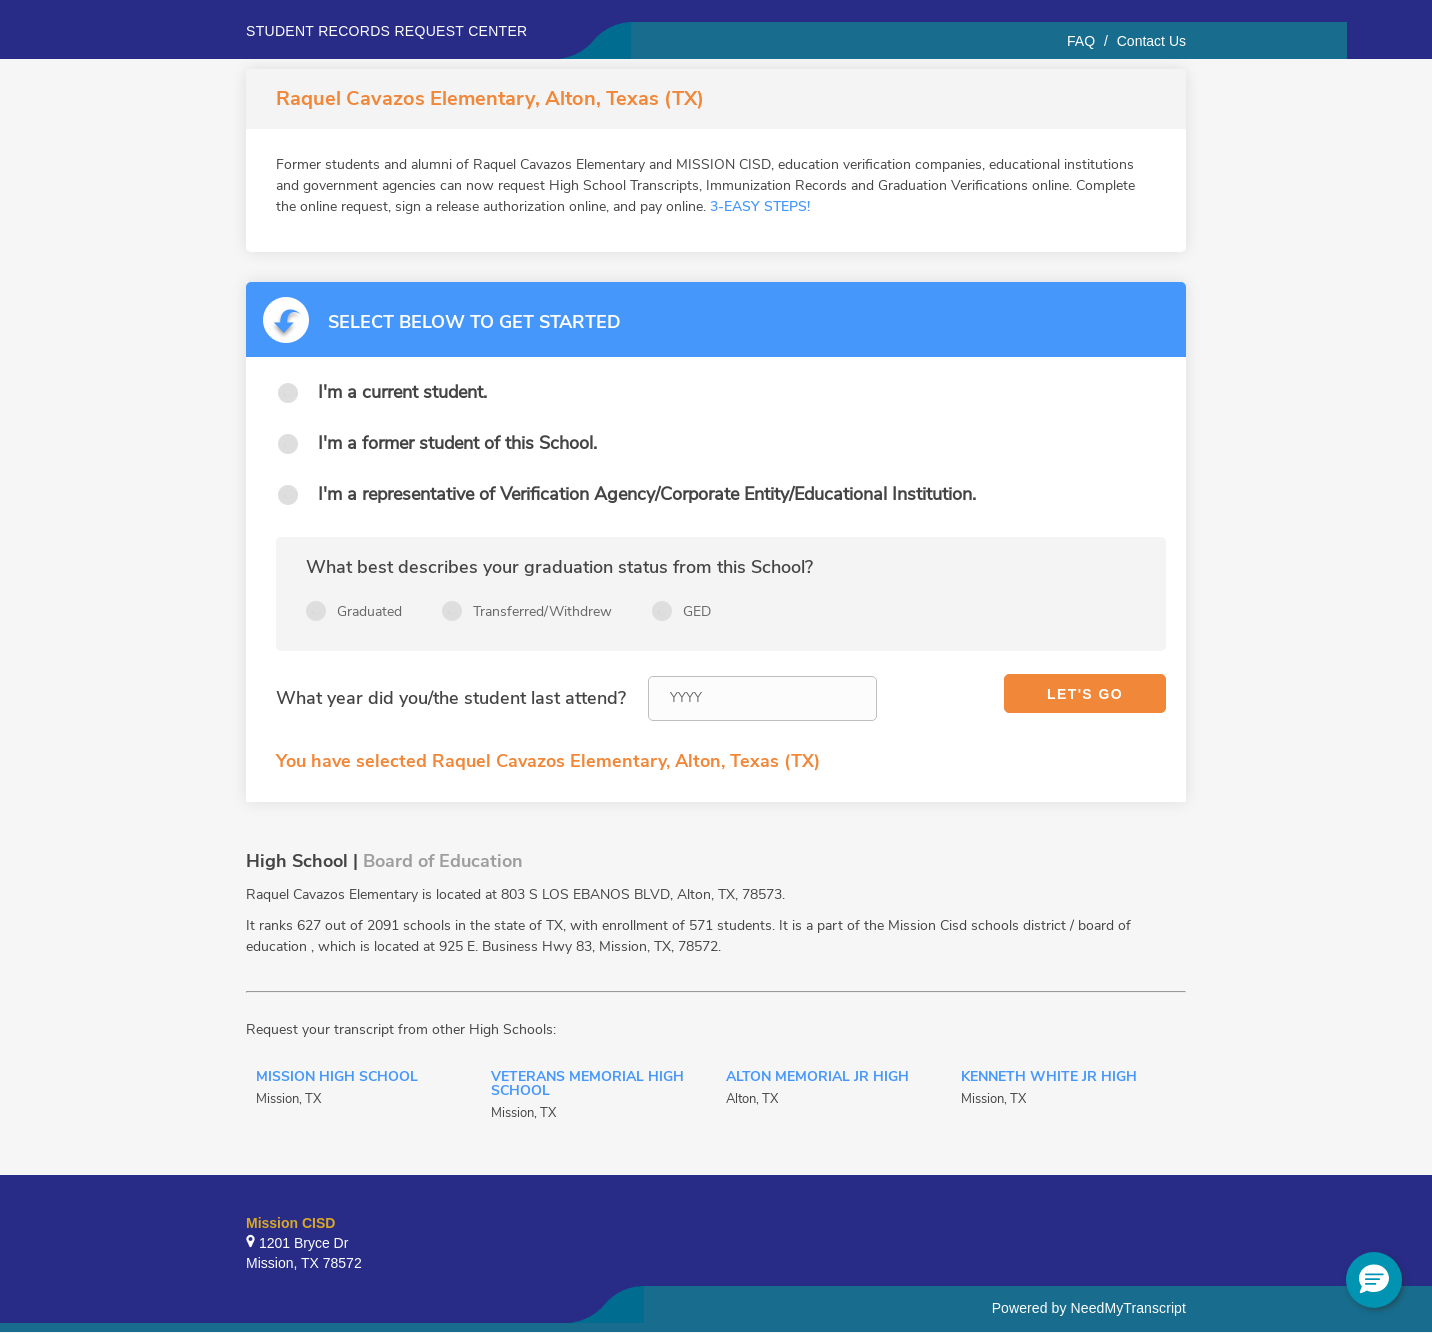 The image size is (1432, 1333). I want to click on I'm a current student., so click(402, 392).